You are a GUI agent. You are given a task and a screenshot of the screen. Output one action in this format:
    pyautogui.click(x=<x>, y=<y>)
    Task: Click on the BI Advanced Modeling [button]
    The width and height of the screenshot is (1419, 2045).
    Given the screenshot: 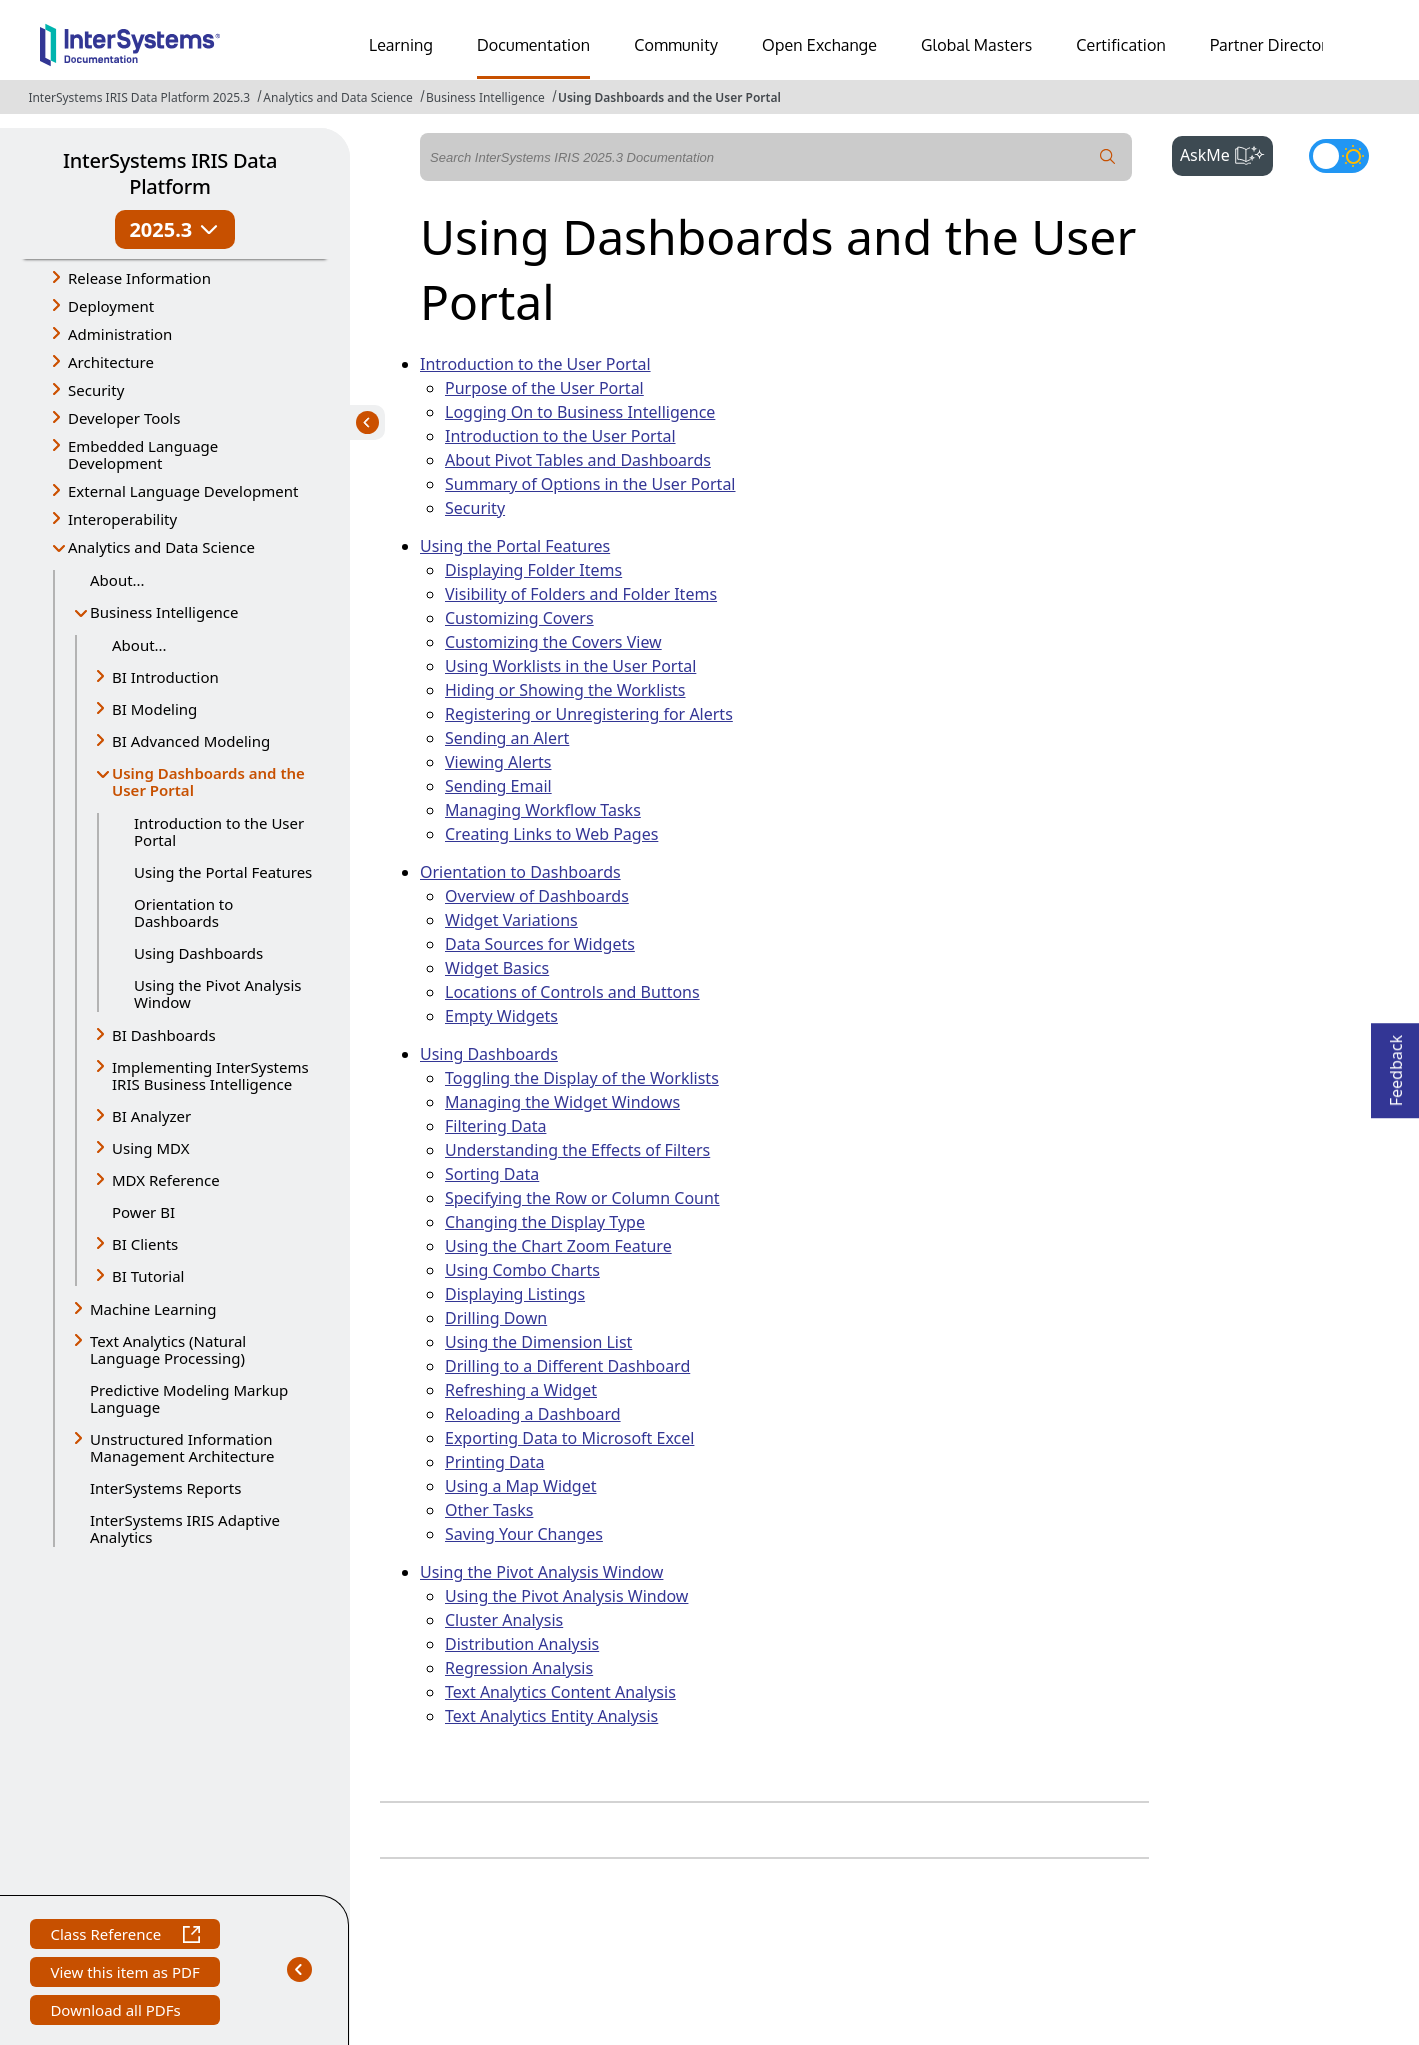 What is the action you would take?
    pyautogui.click(x=191, y=741)
    